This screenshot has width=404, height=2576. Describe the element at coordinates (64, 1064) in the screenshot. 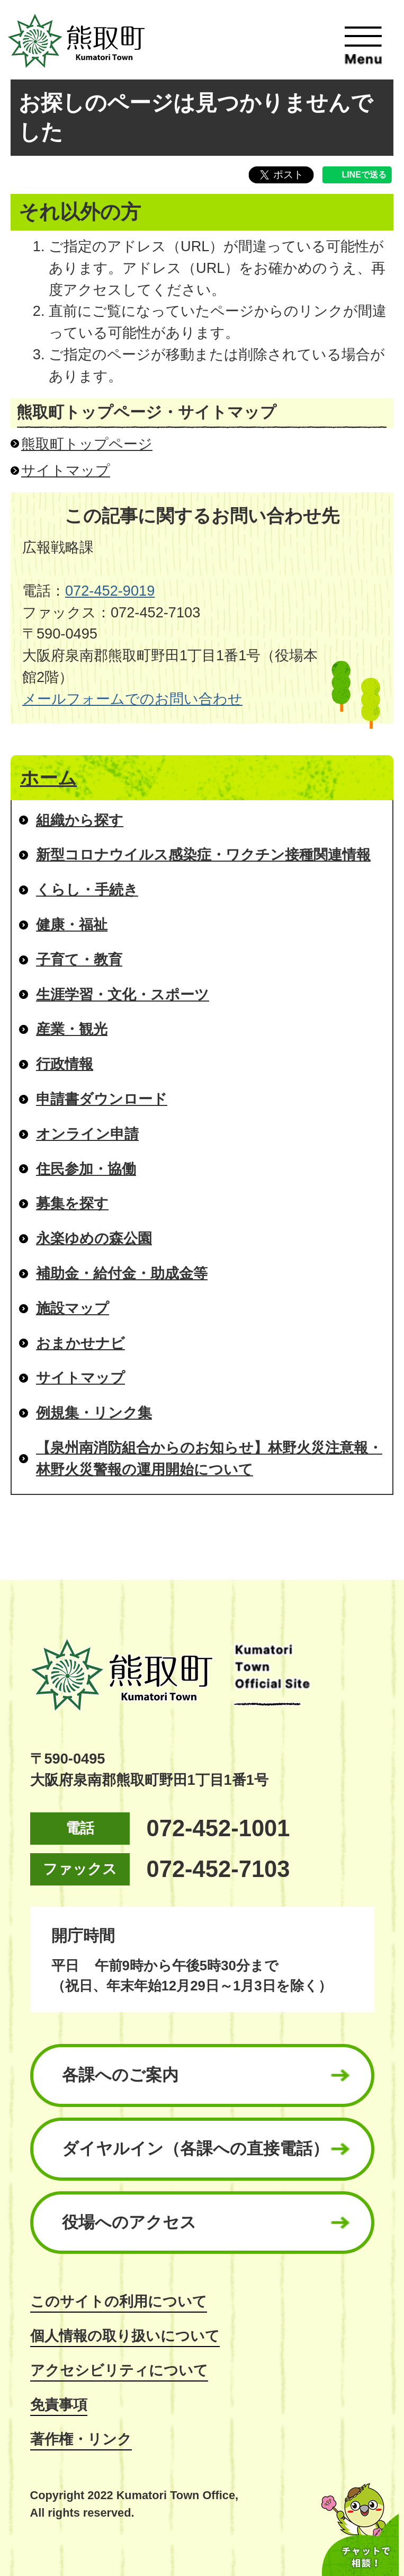

I see `行政情報` at that location.